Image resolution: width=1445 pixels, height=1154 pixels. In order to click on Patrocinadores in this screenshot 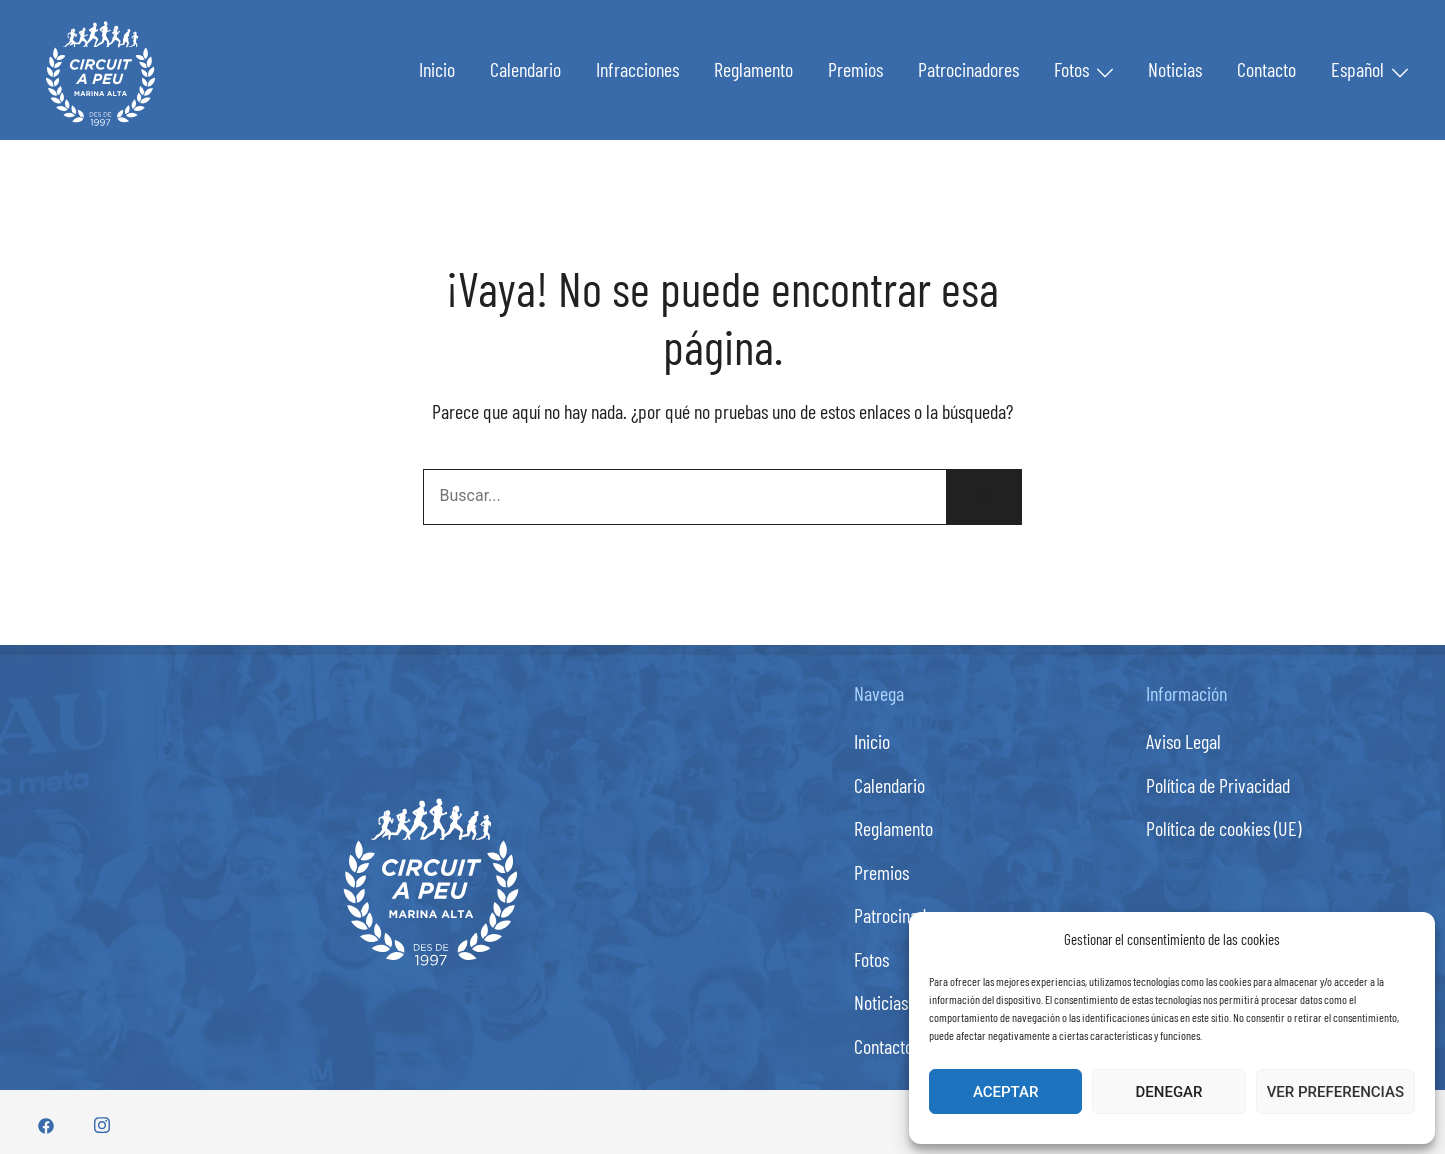, I will do `click(968, 69)`.